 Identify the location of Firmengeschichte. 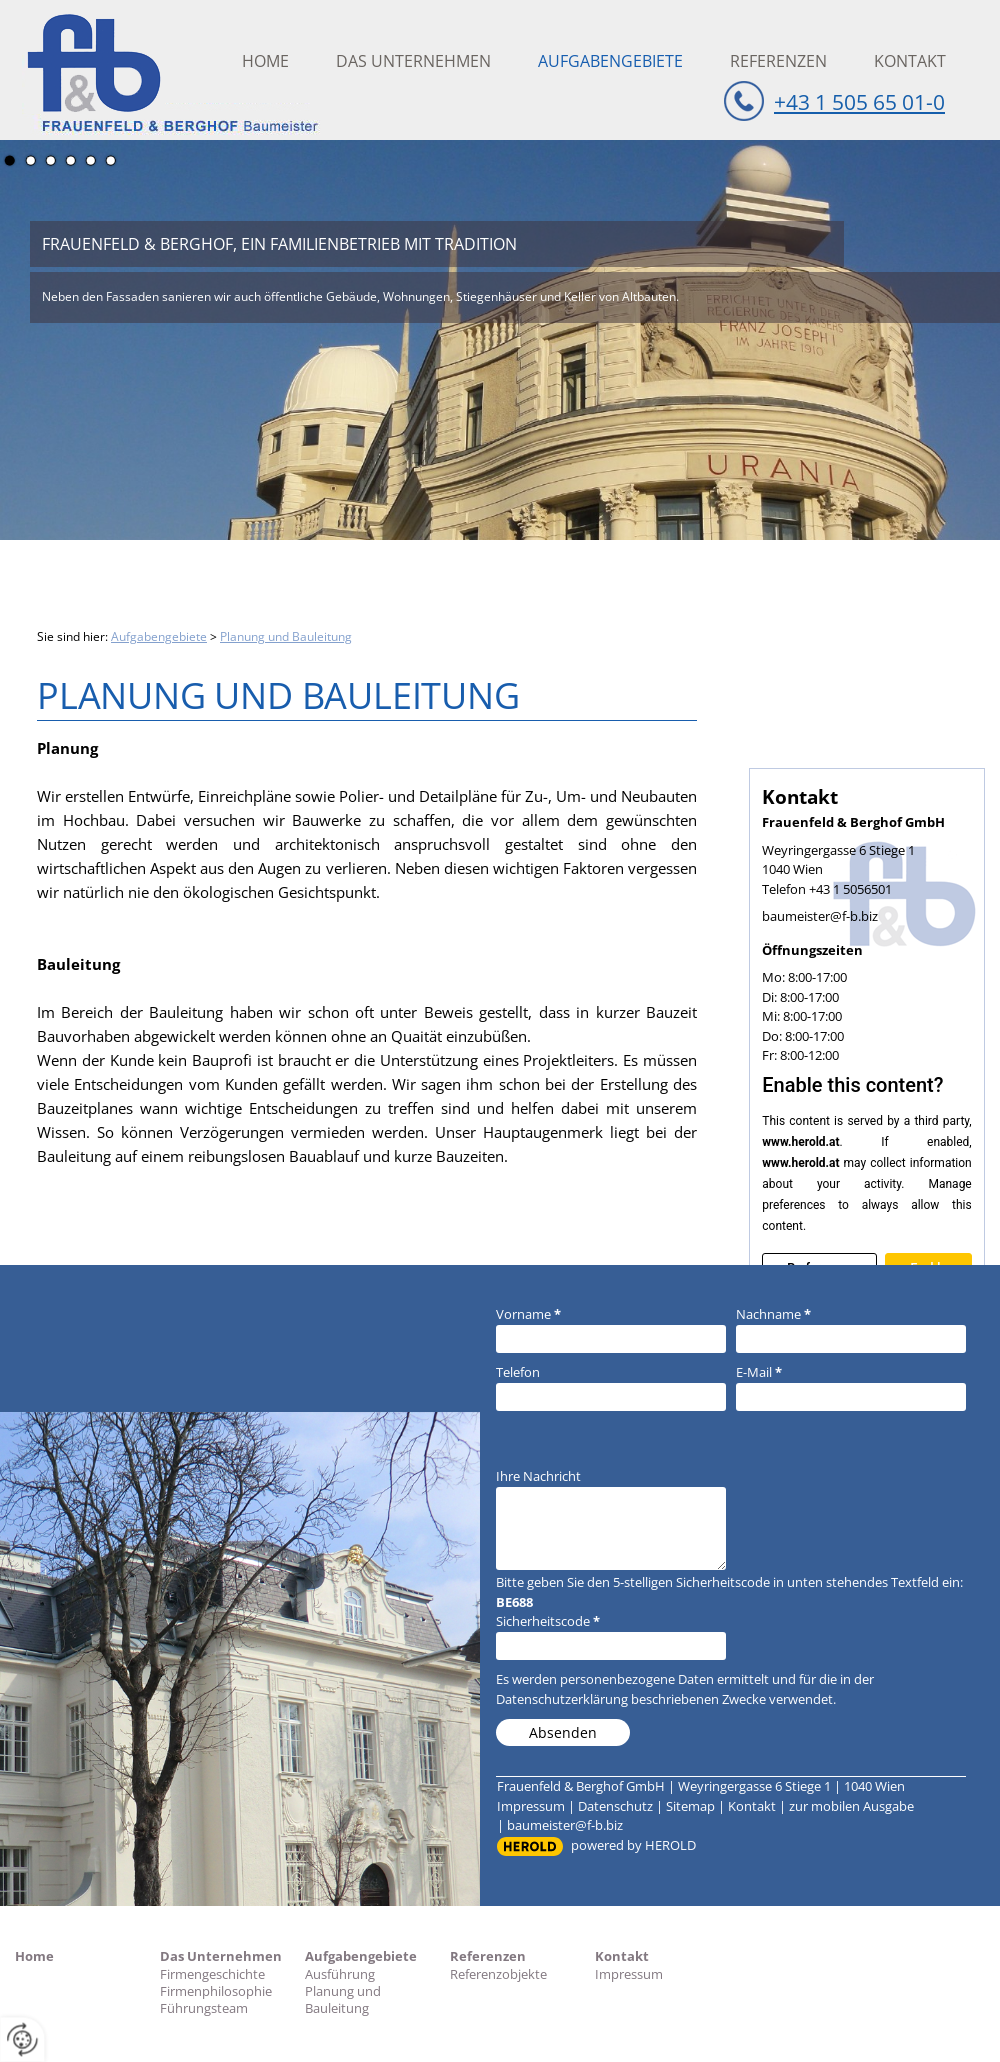
(212, 1974).